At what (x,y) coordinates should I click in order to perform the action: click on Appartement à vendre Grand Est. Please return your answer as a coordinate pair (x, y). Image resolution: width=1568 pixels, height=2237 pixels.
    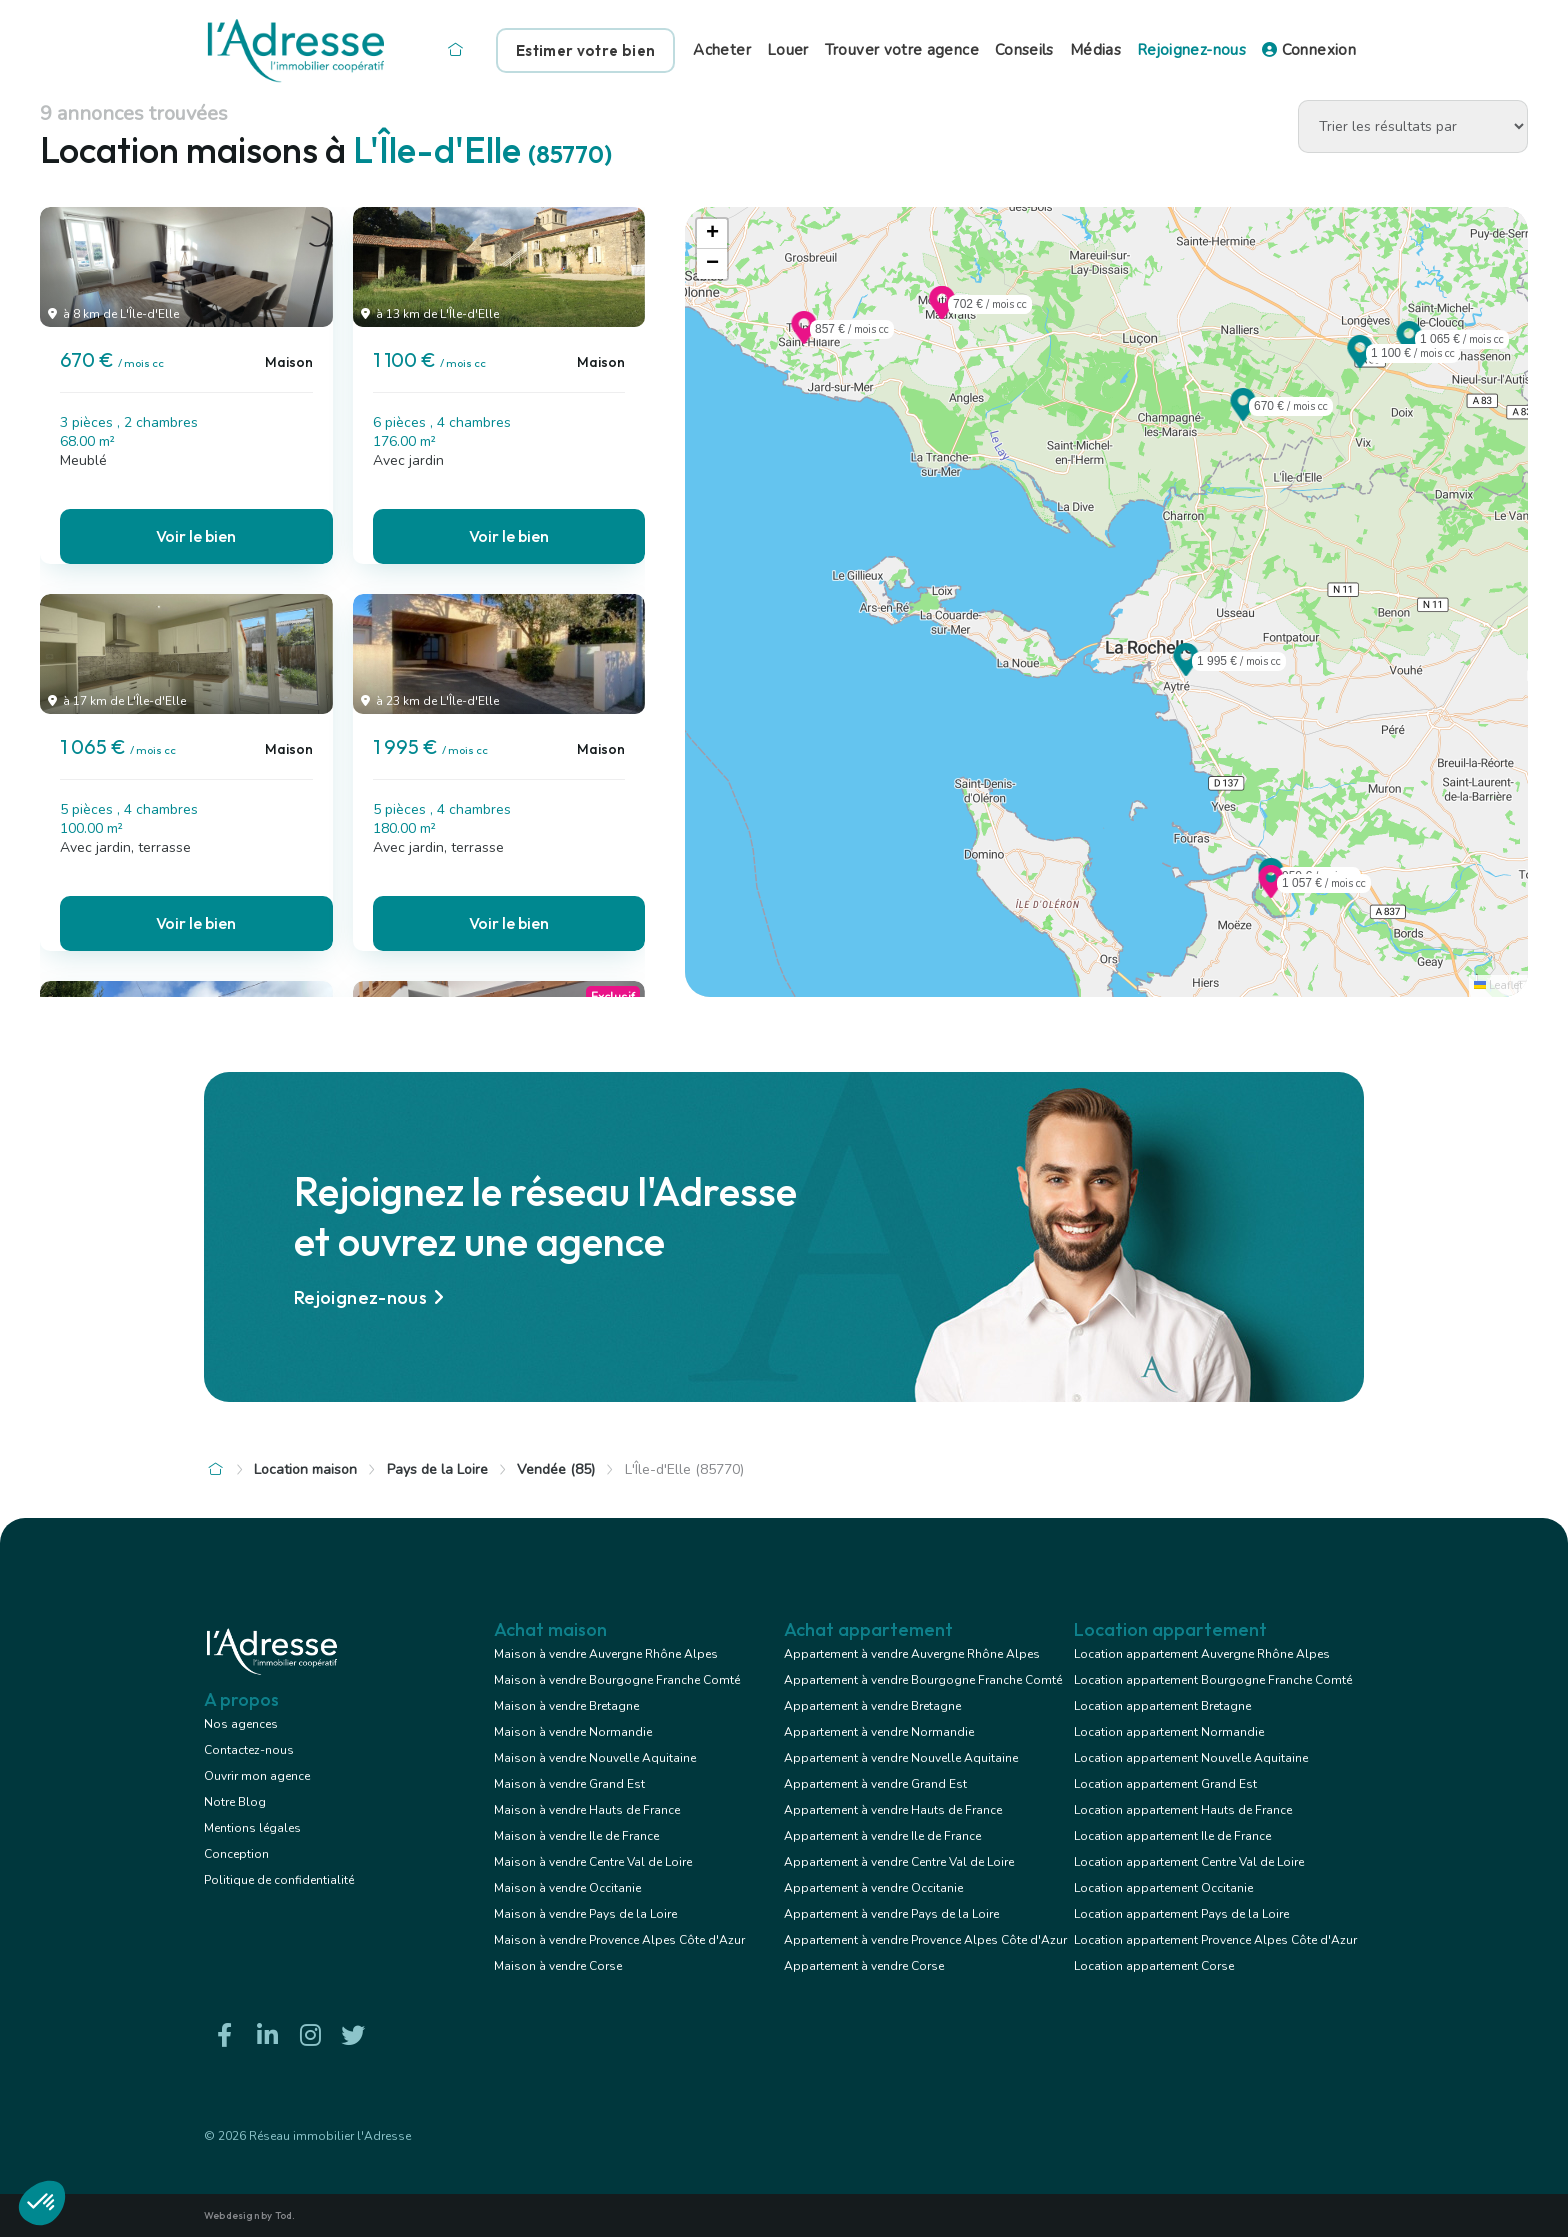
    Looking at the image, I should click on (875, 1784).